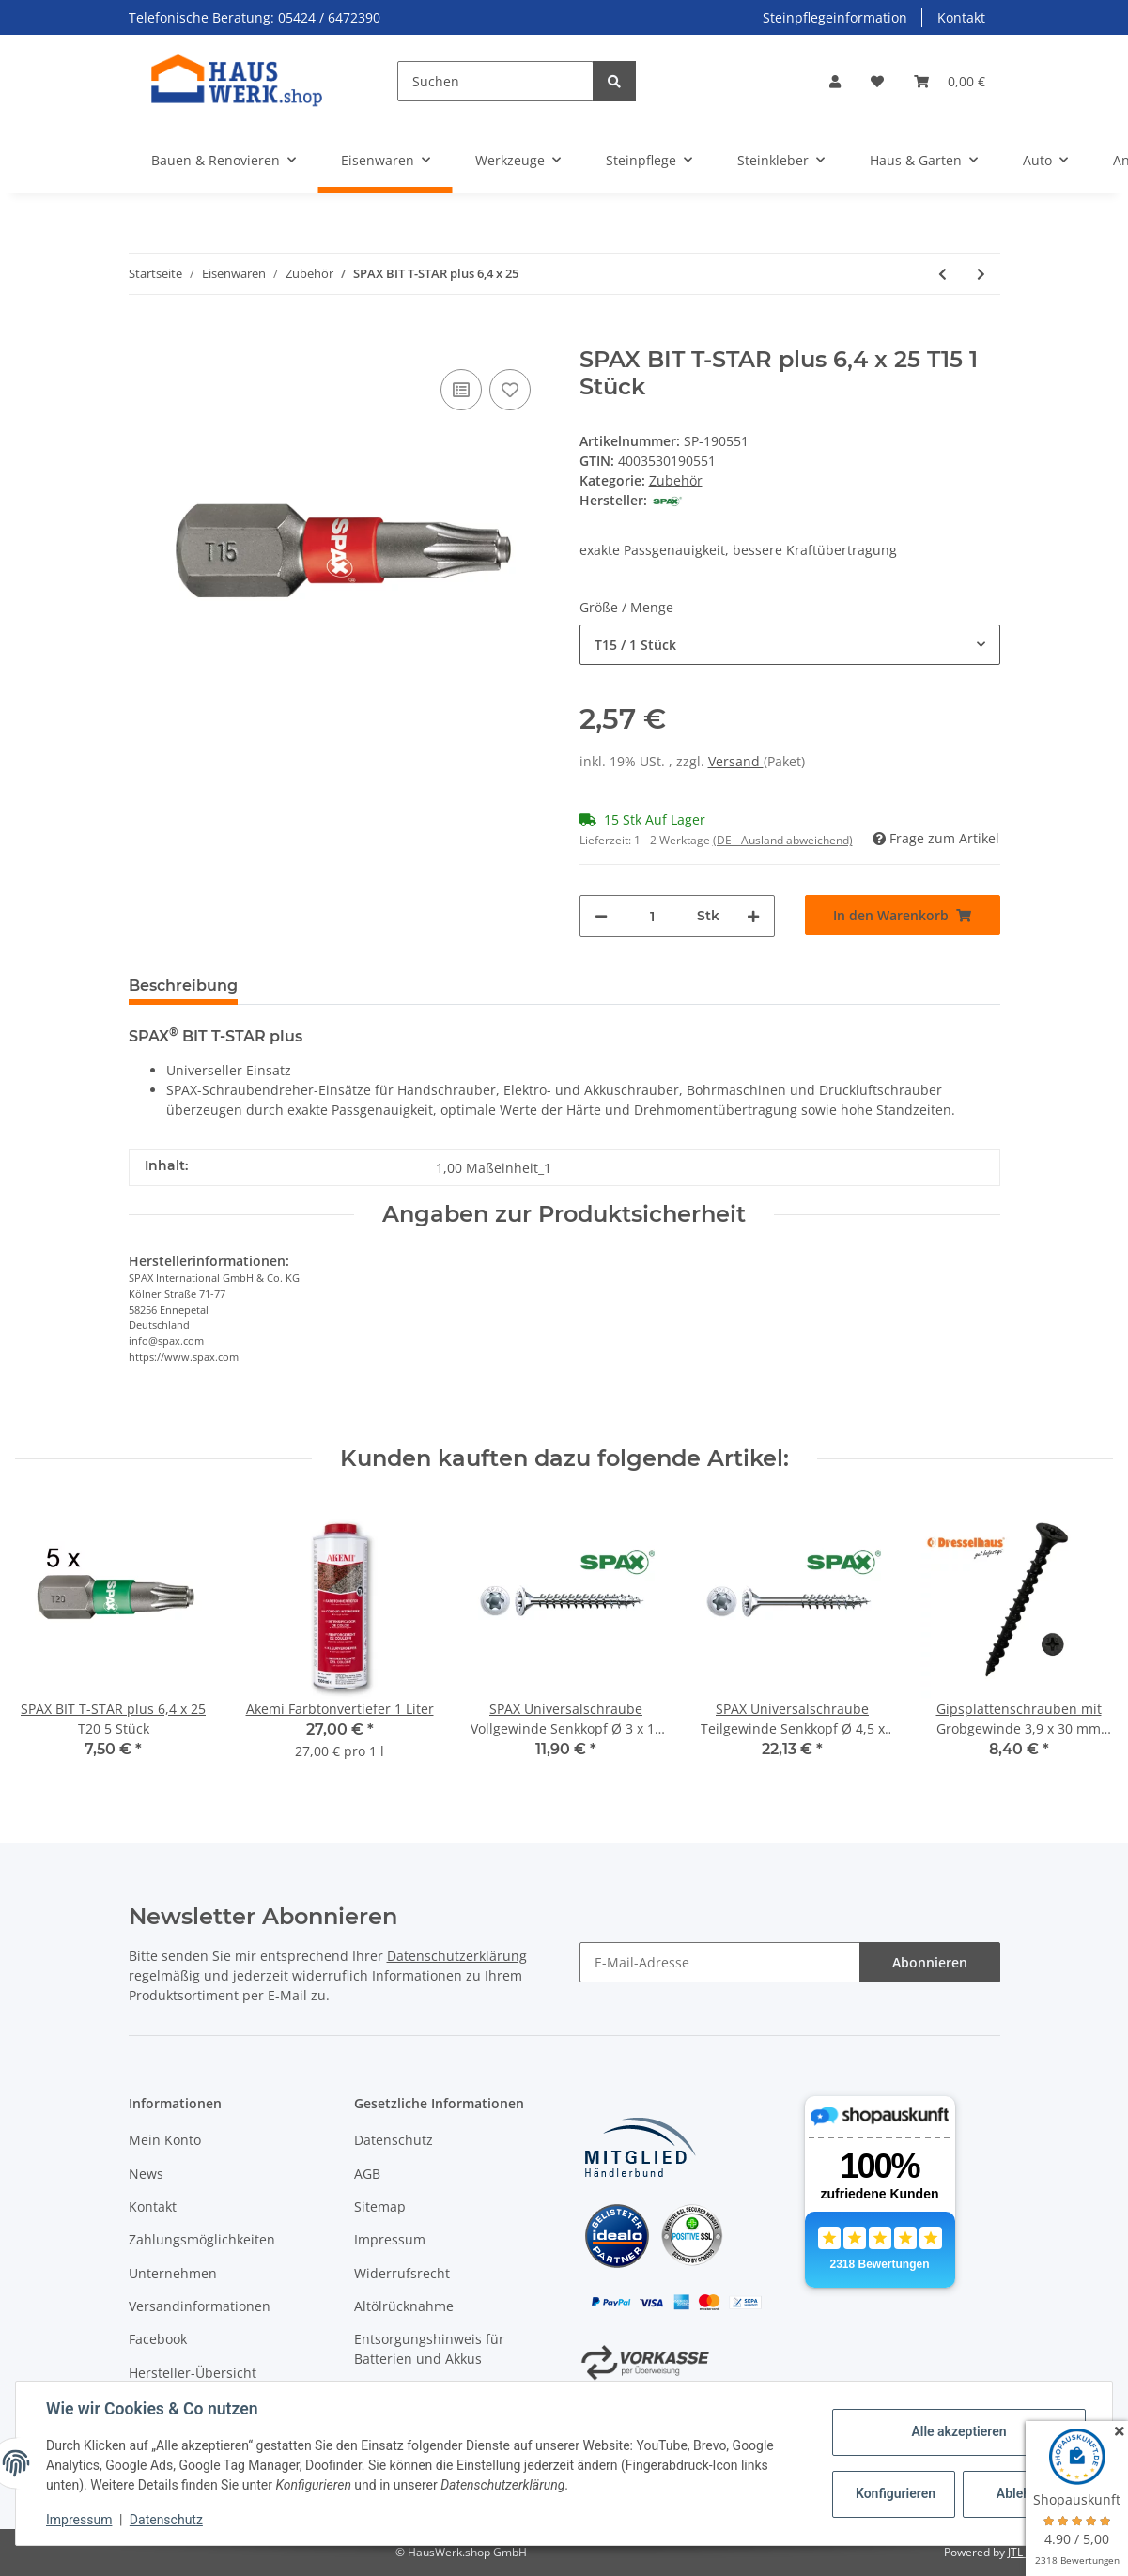 The image size is (1128, 2576). Describe the element at coordinates (753, 916) in the screenshot. I see `[Menge erhöhen]` at that location.